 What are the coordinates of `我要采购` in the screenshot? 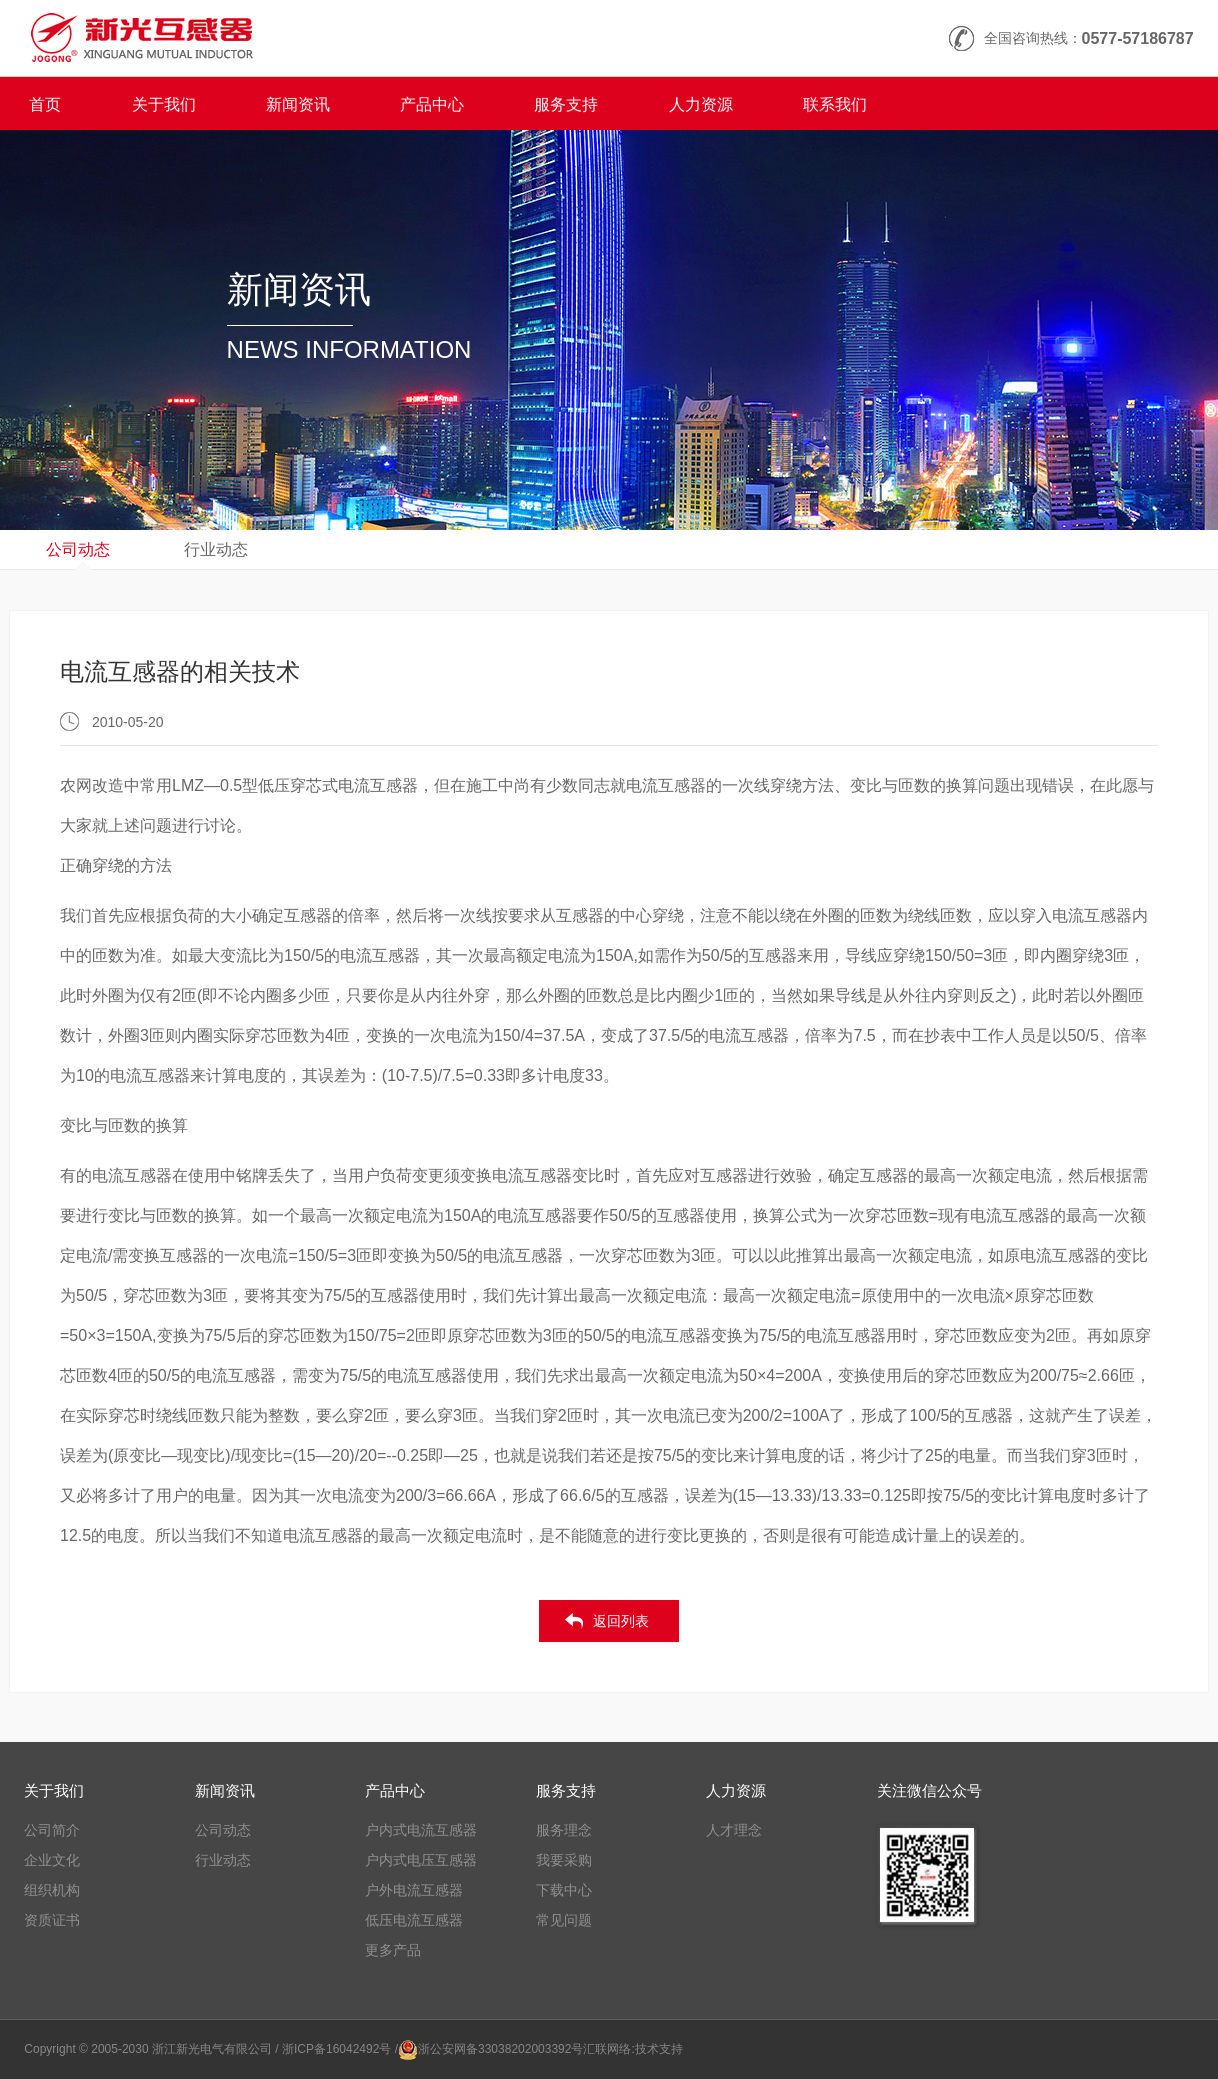 It's located at (564, 1860).